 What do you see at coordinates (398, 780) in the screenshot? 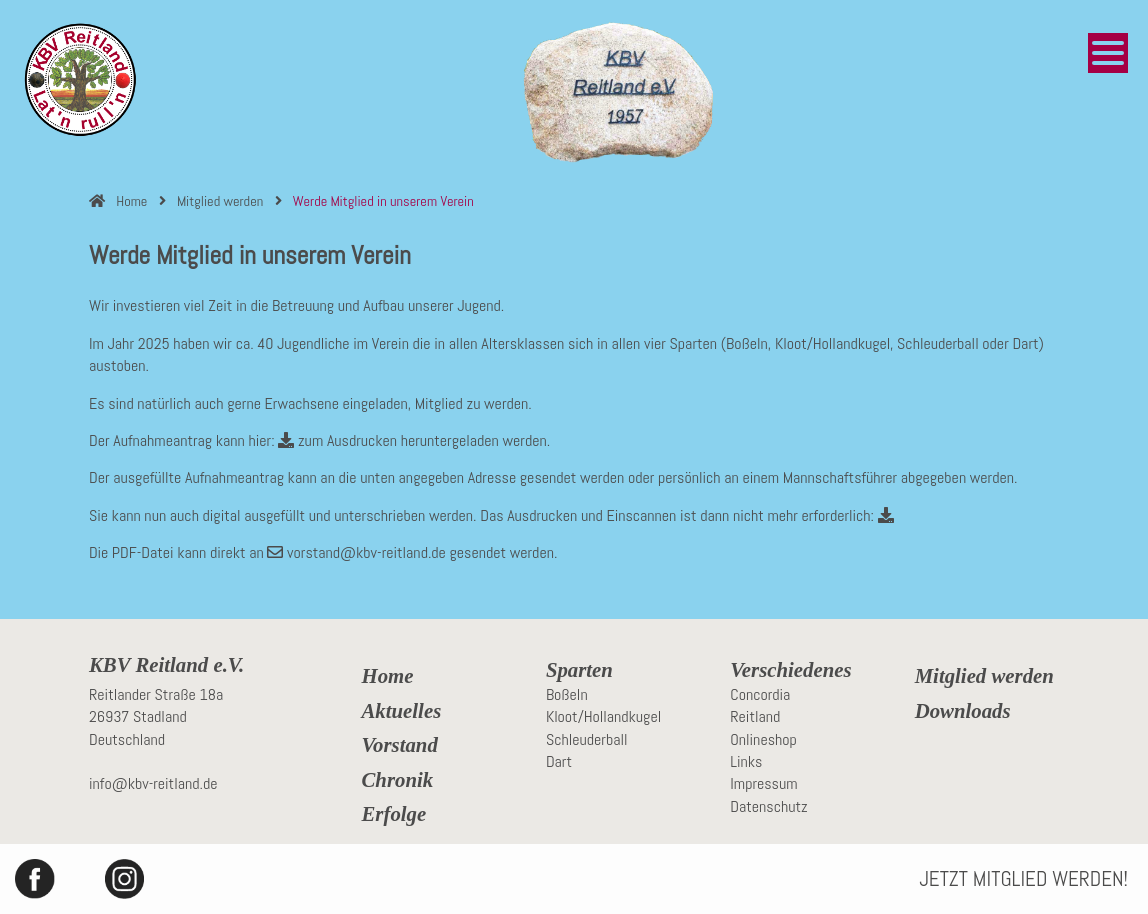
I see `Chronik` at bounding box center [398, 780].